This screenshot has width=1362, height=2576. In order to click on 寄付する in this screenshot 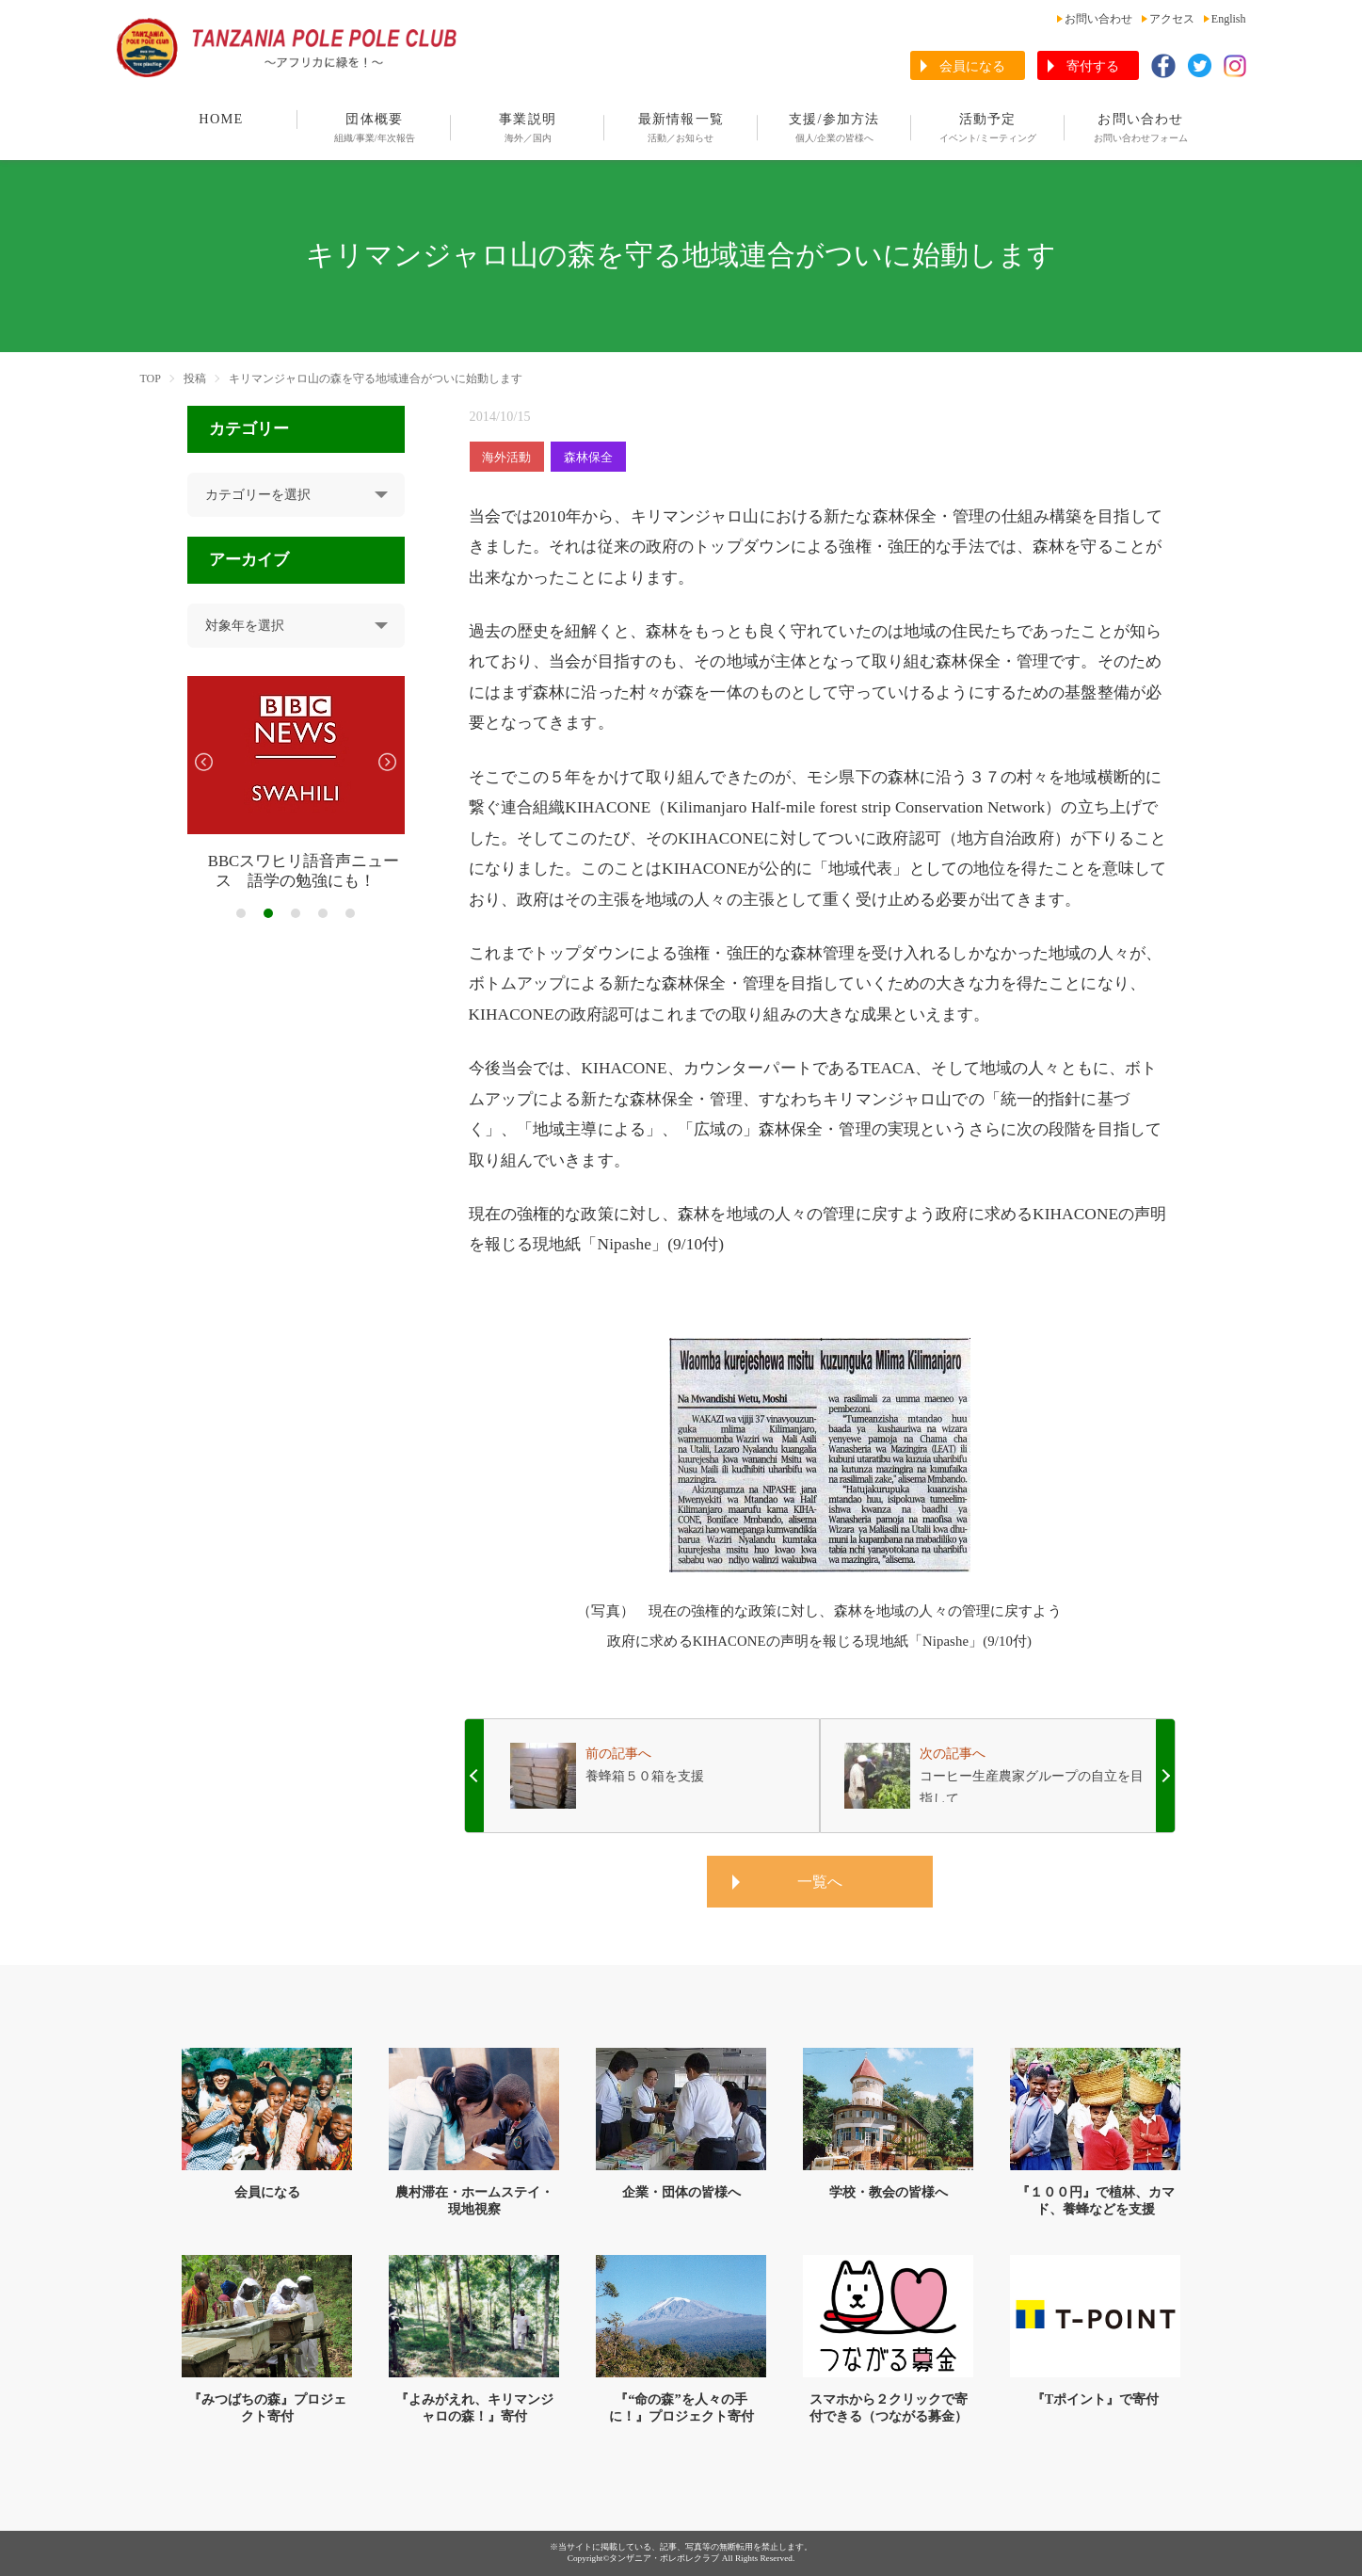, I will do `click(1092, 66)`.